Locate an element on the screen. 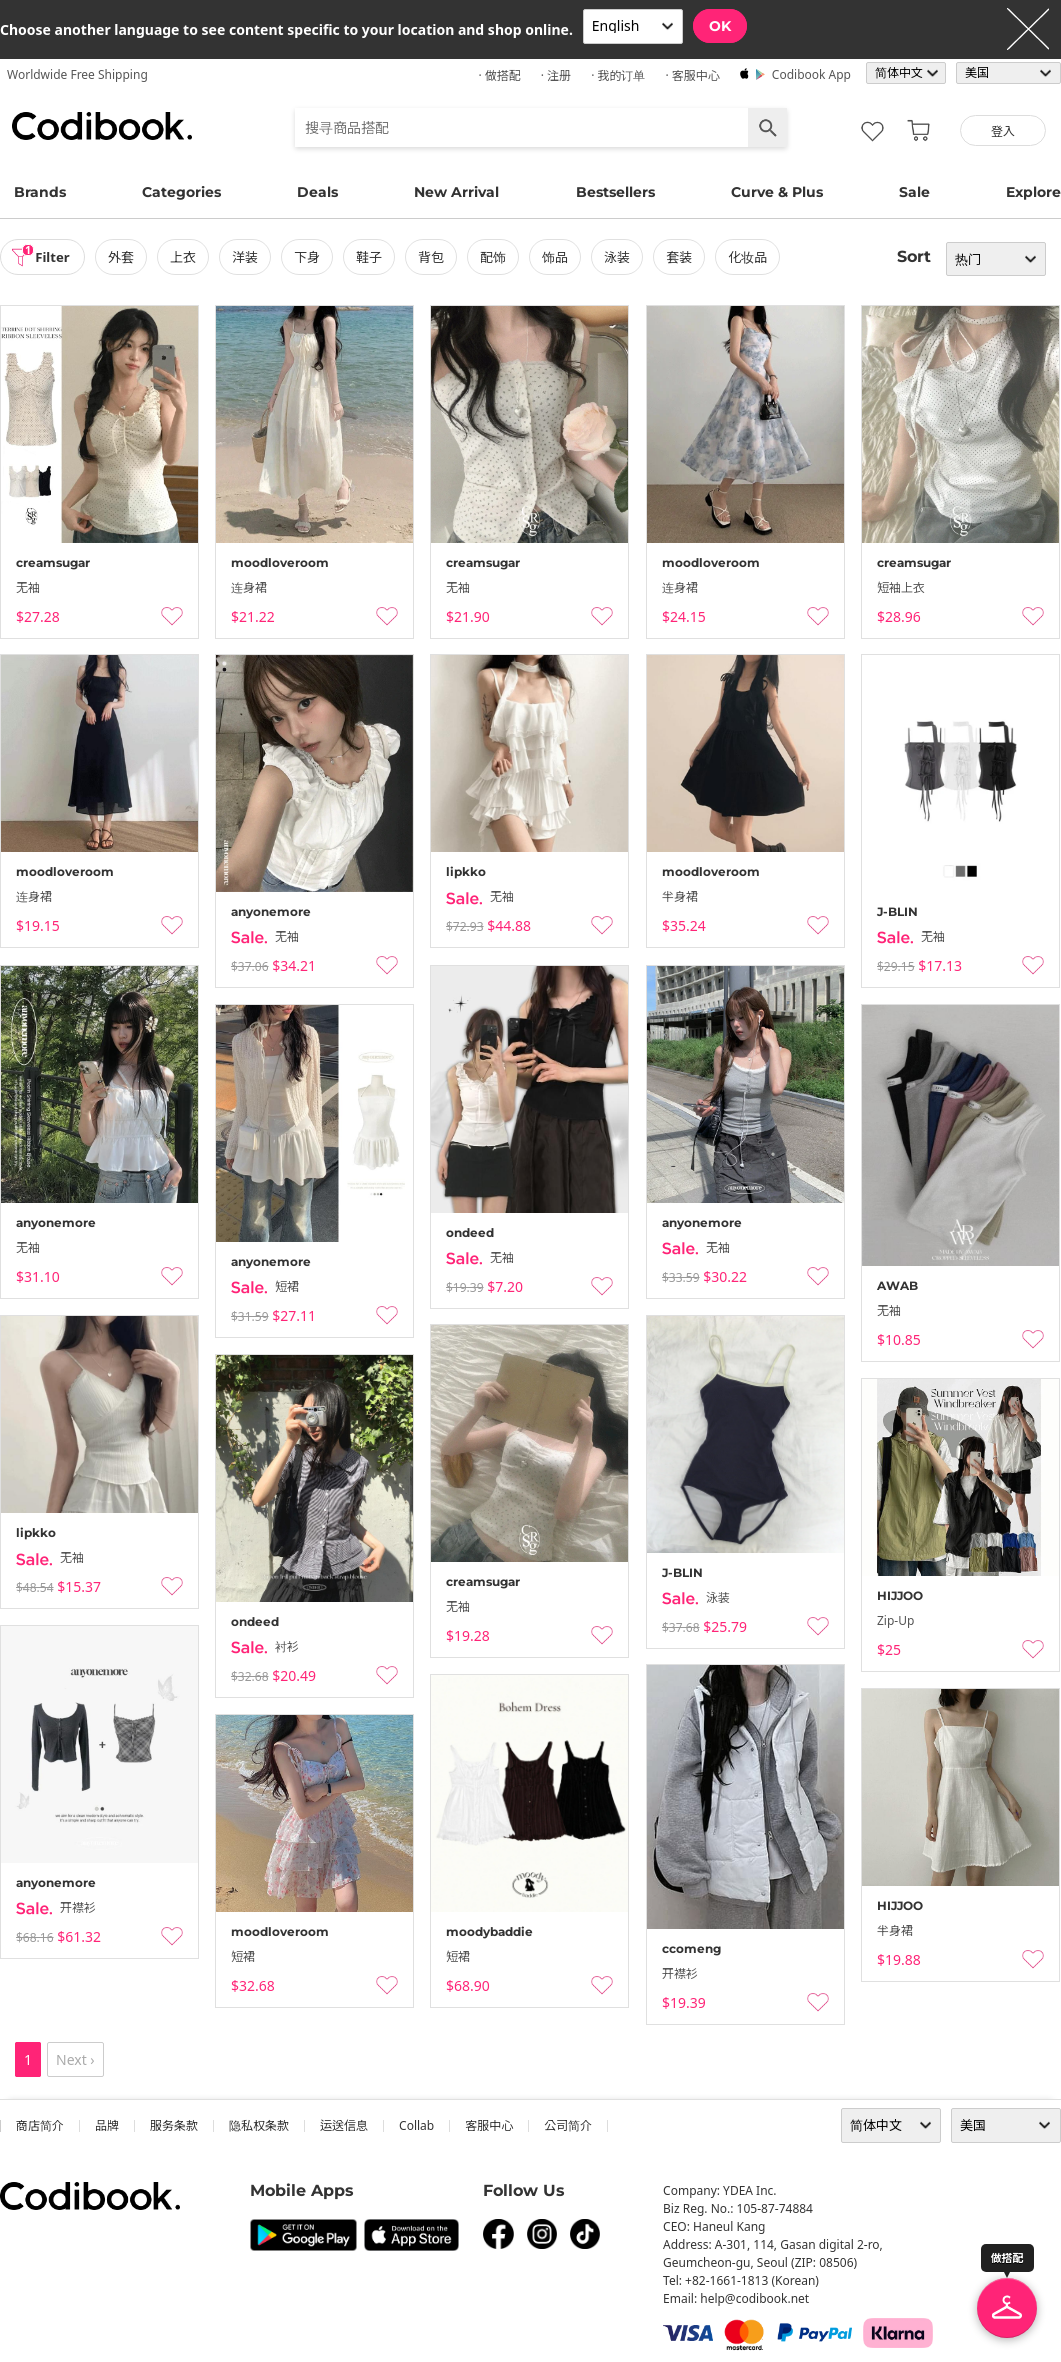 The image size is (1061, 2362). 化妆品 is located at coordinates (753, 257).